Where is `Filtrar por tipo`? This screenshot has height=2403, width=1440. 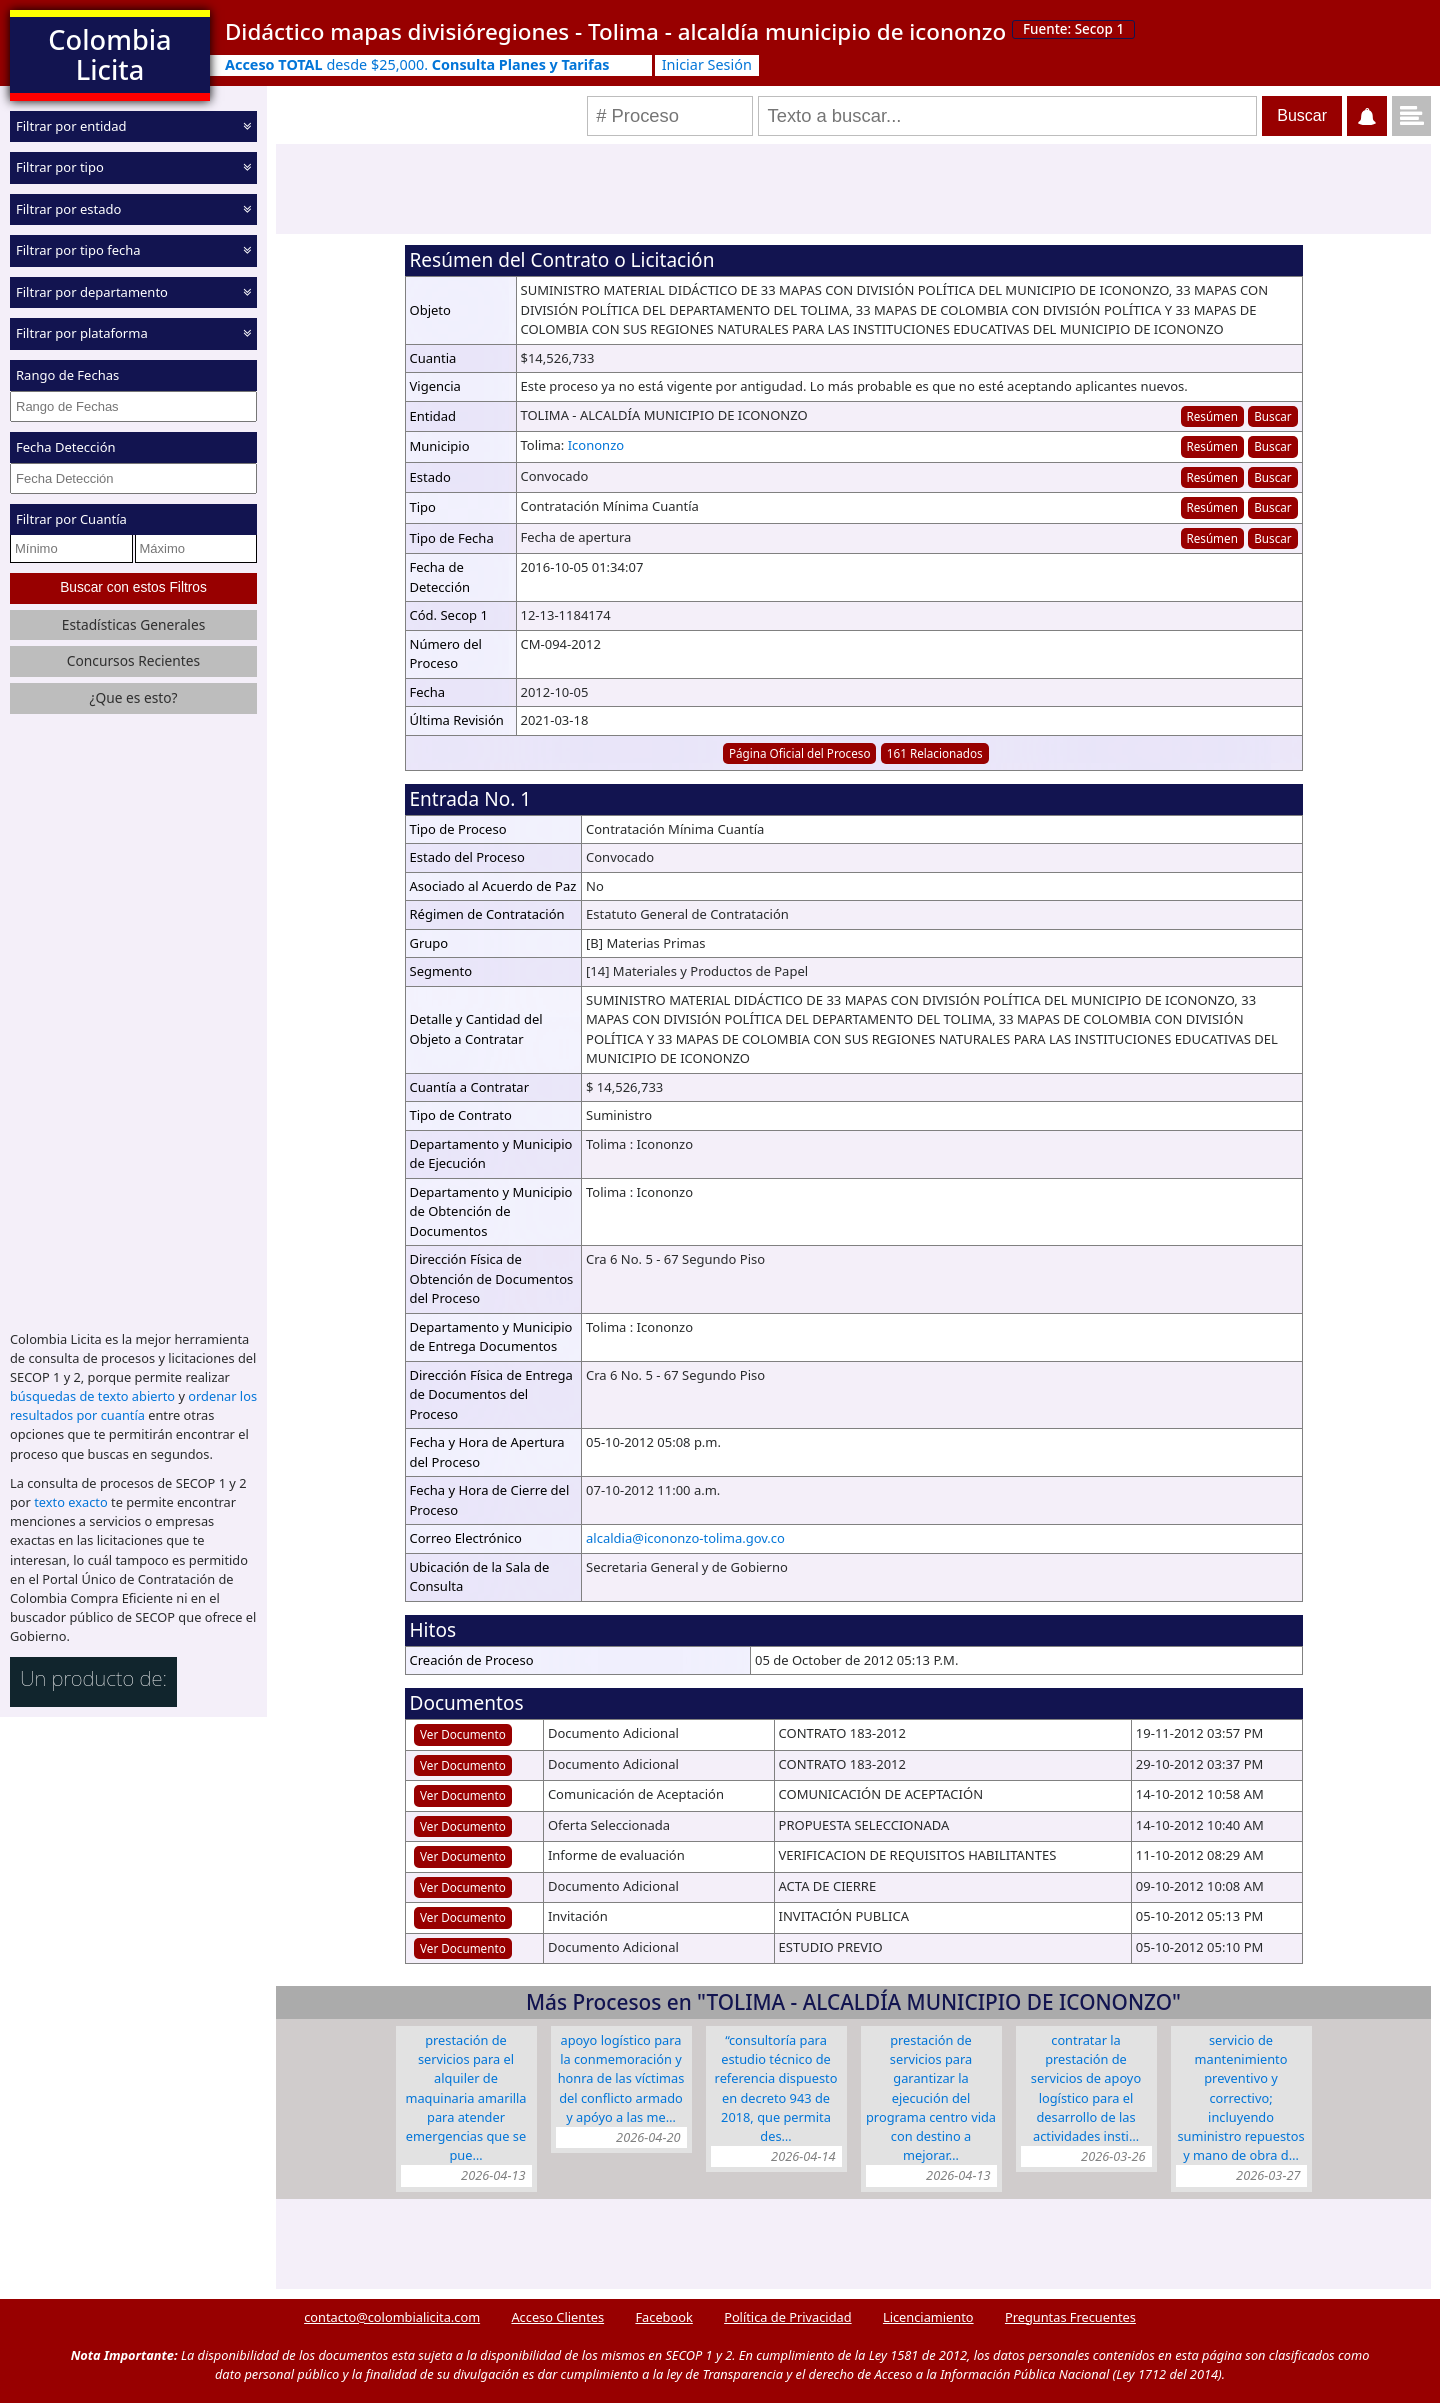 Filtrar por tipo is located at coordinates (60, 167).